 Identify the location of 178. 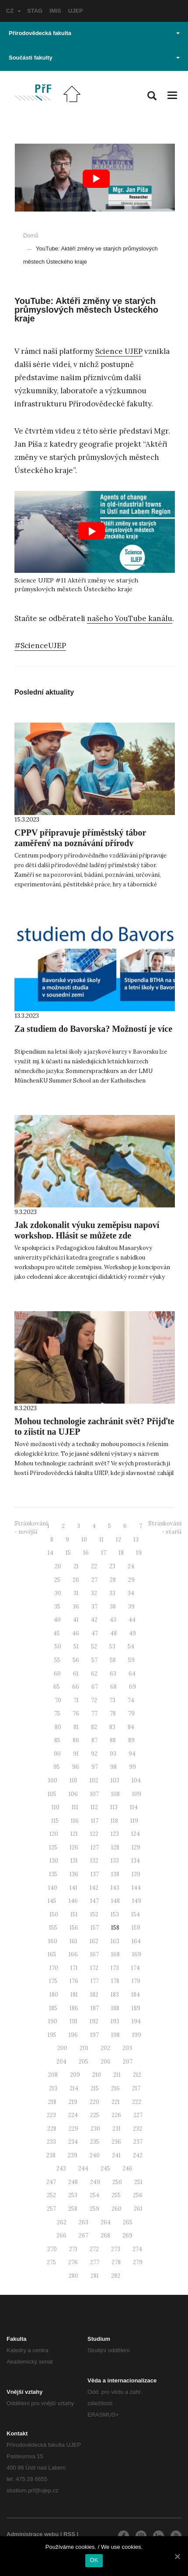
(115, 1981).